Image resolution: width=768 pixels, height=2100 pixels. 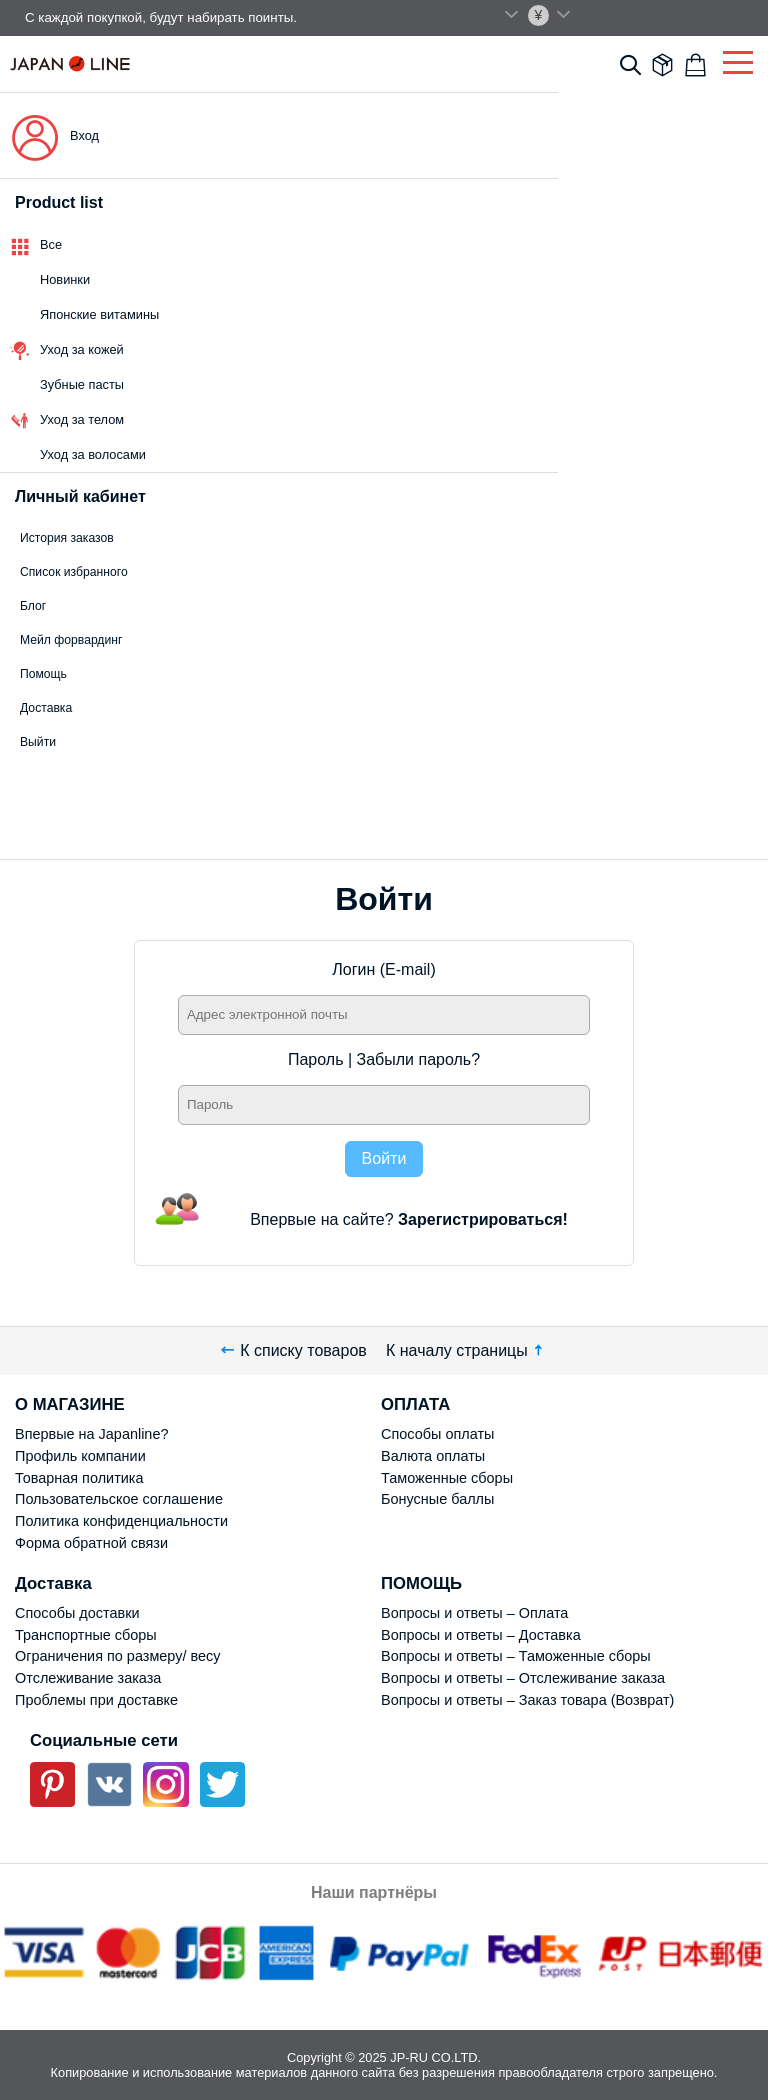 I want to click on Войти, so click(x=384, y=1158).